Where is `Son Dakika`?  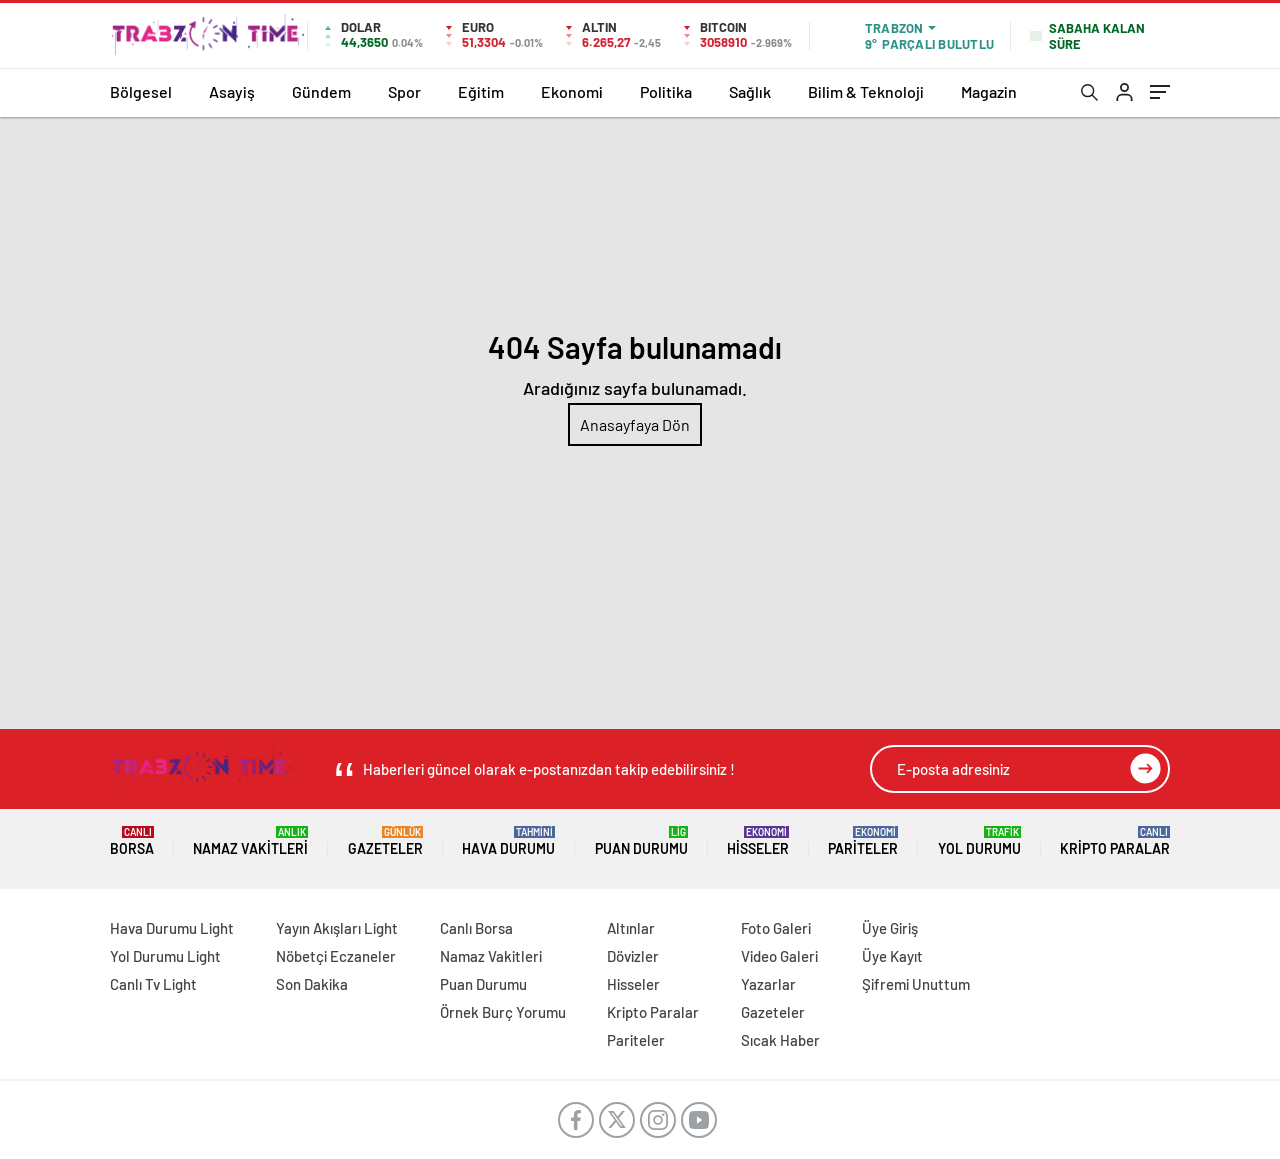 Son Dakika is located at coordinates (312, 984).